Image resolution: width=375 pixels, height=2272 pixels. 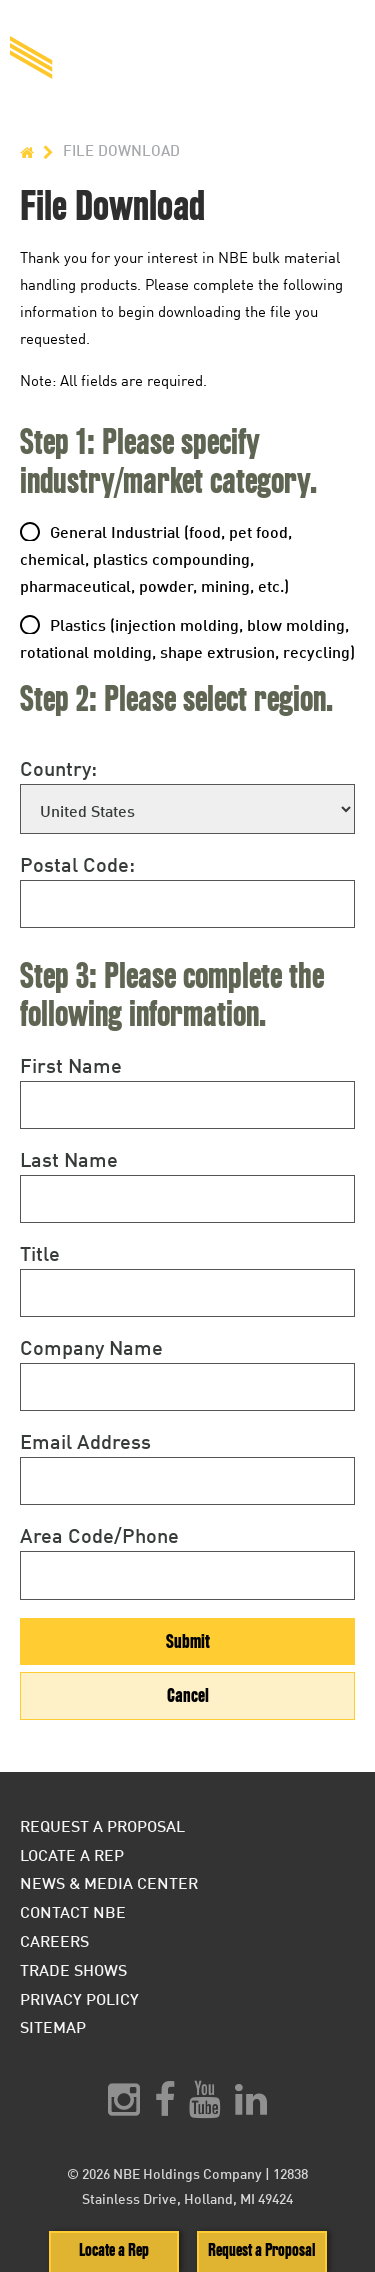 I want to click on Last Name, so click(x=69, y=1159).